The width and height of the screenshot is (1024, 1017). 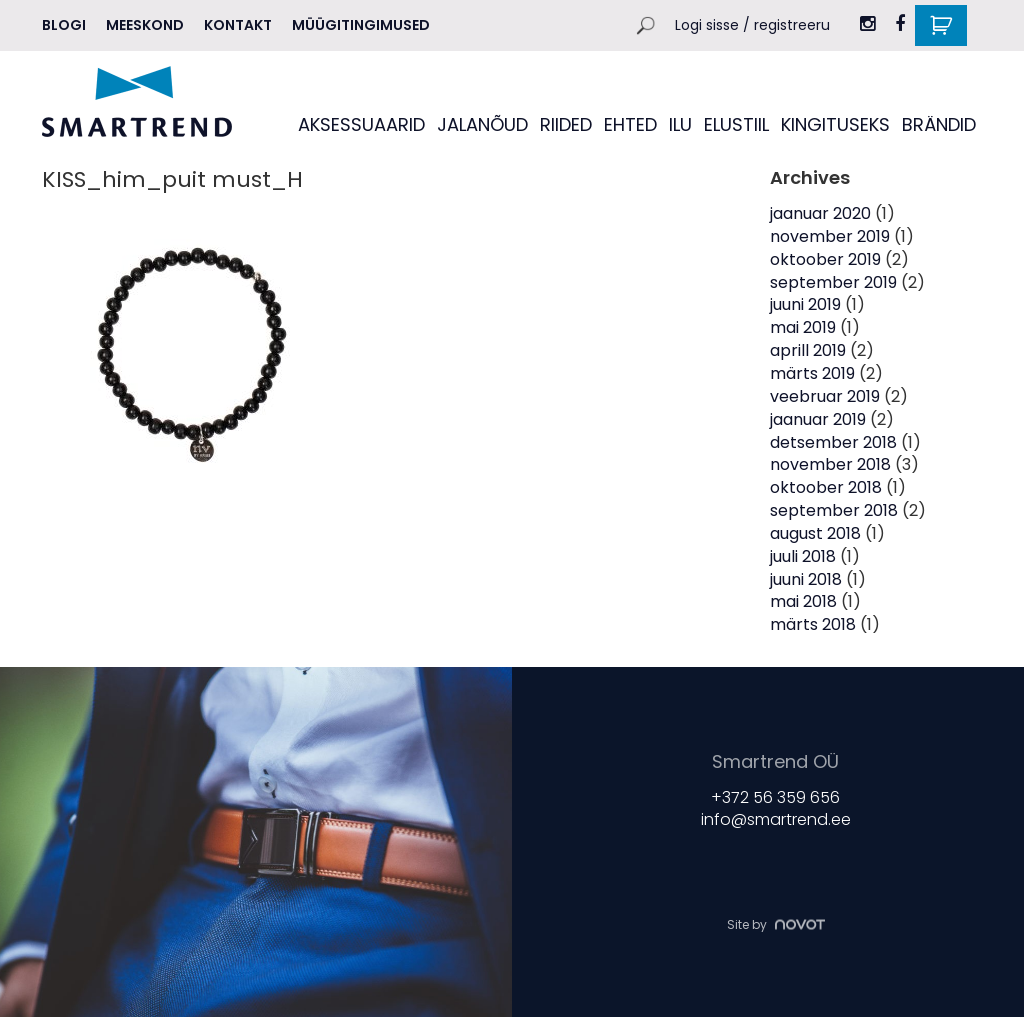 What do you see at coordinates (776, 923) in the screenshot?
I see `Site by` at bounding box center [776, 923].